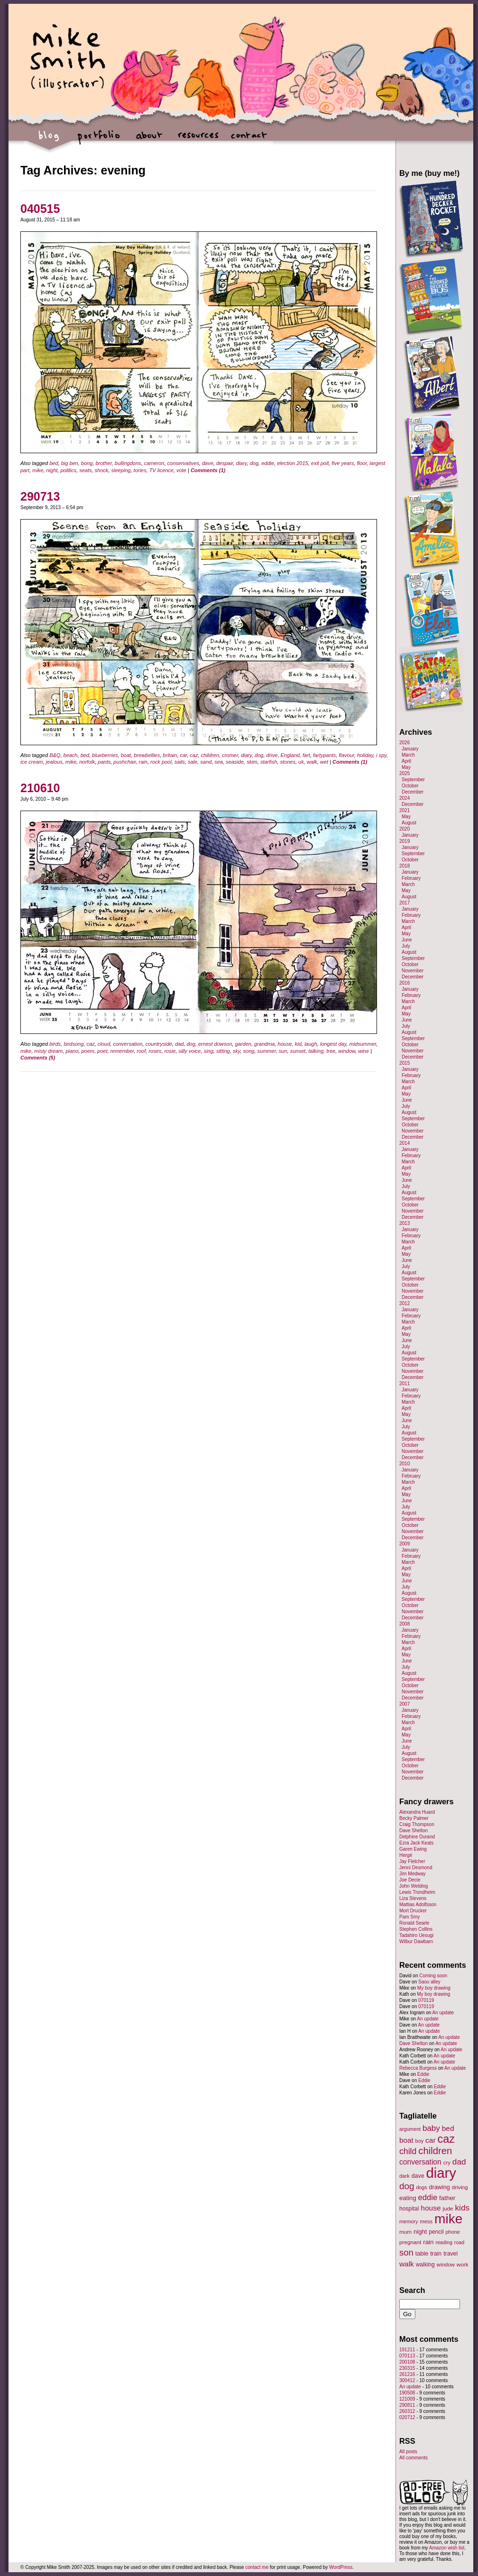  Describe the element at coordinates (51, 470) in the screenshot. I see `night` at that location.